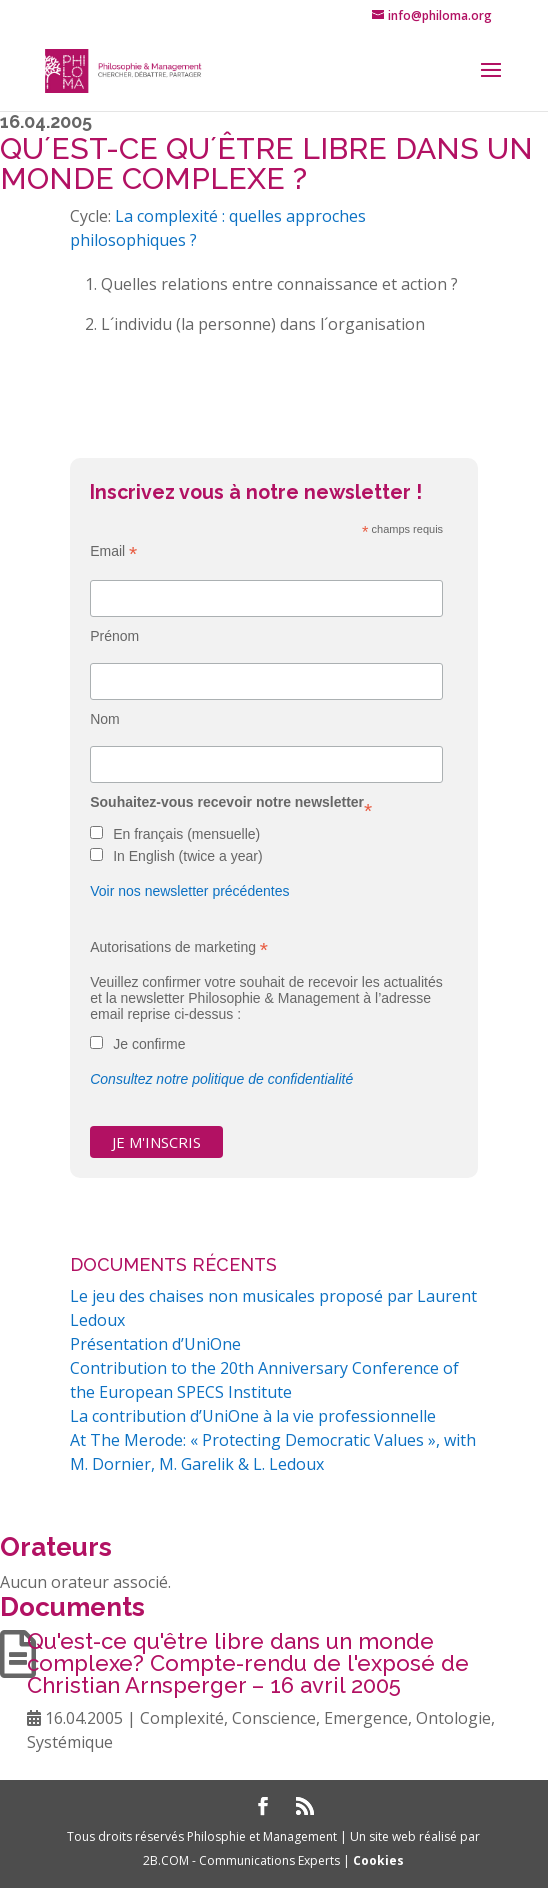 Image resolution: width=548 pixels, height=1888 pixels. What do you see at coordinates (114, 636) in the screenshot?
I see `Prénom` at bounding box center [114, 636].